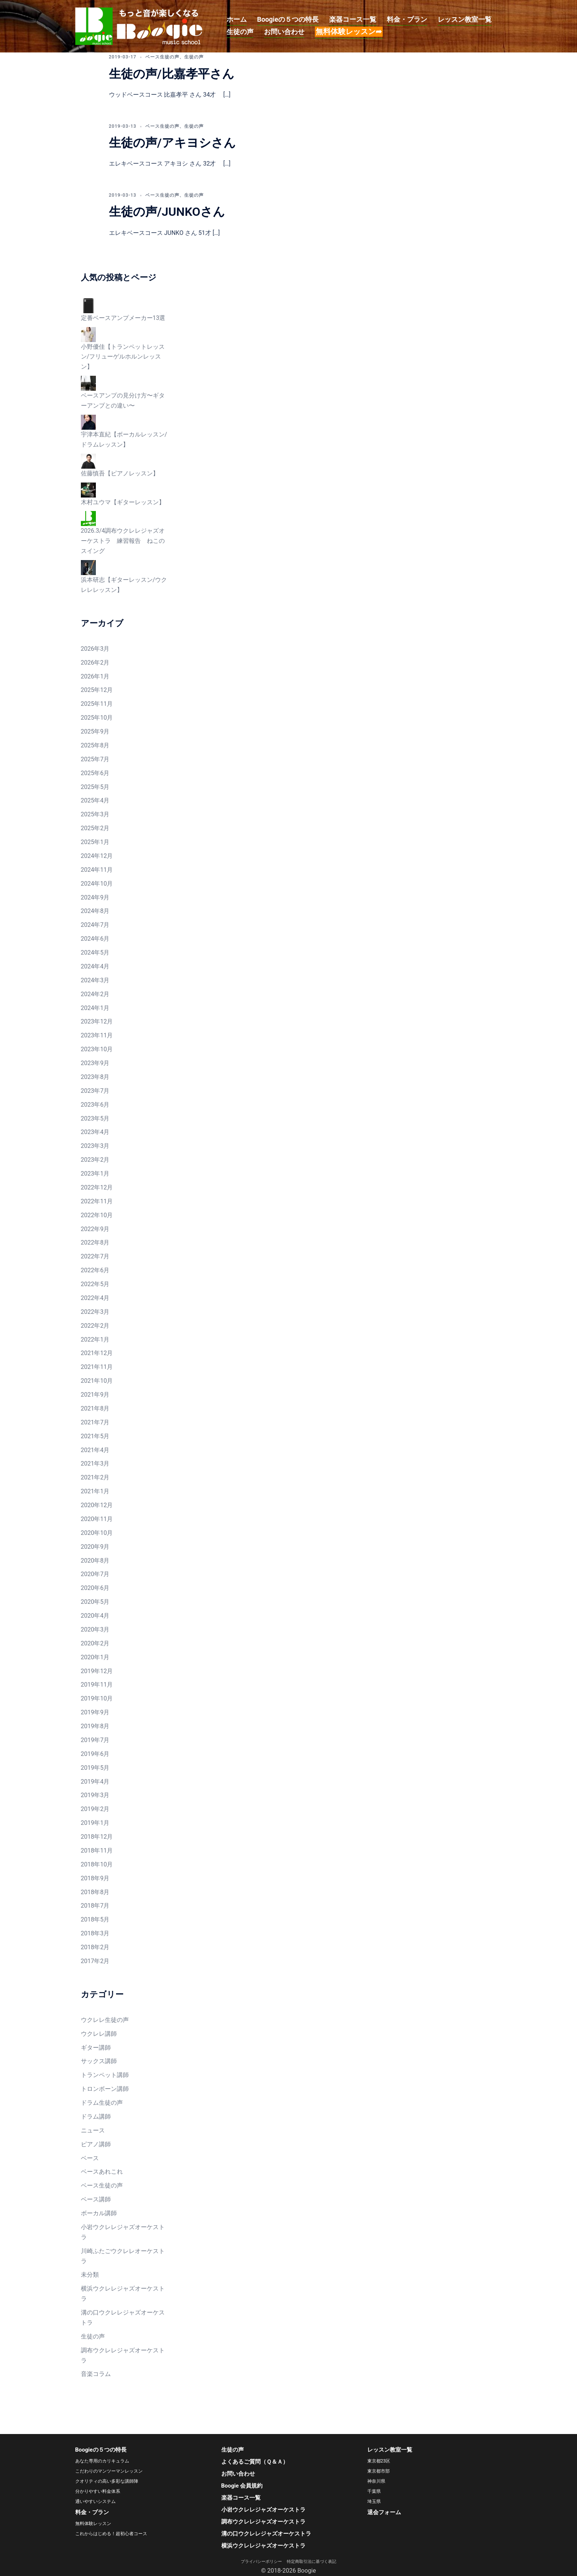 Image resolution: width=577 pixels, height=2576 pixels. Describe the element at coordinates (95, 952) in the screenshot. I see `2024年5月` at that location.